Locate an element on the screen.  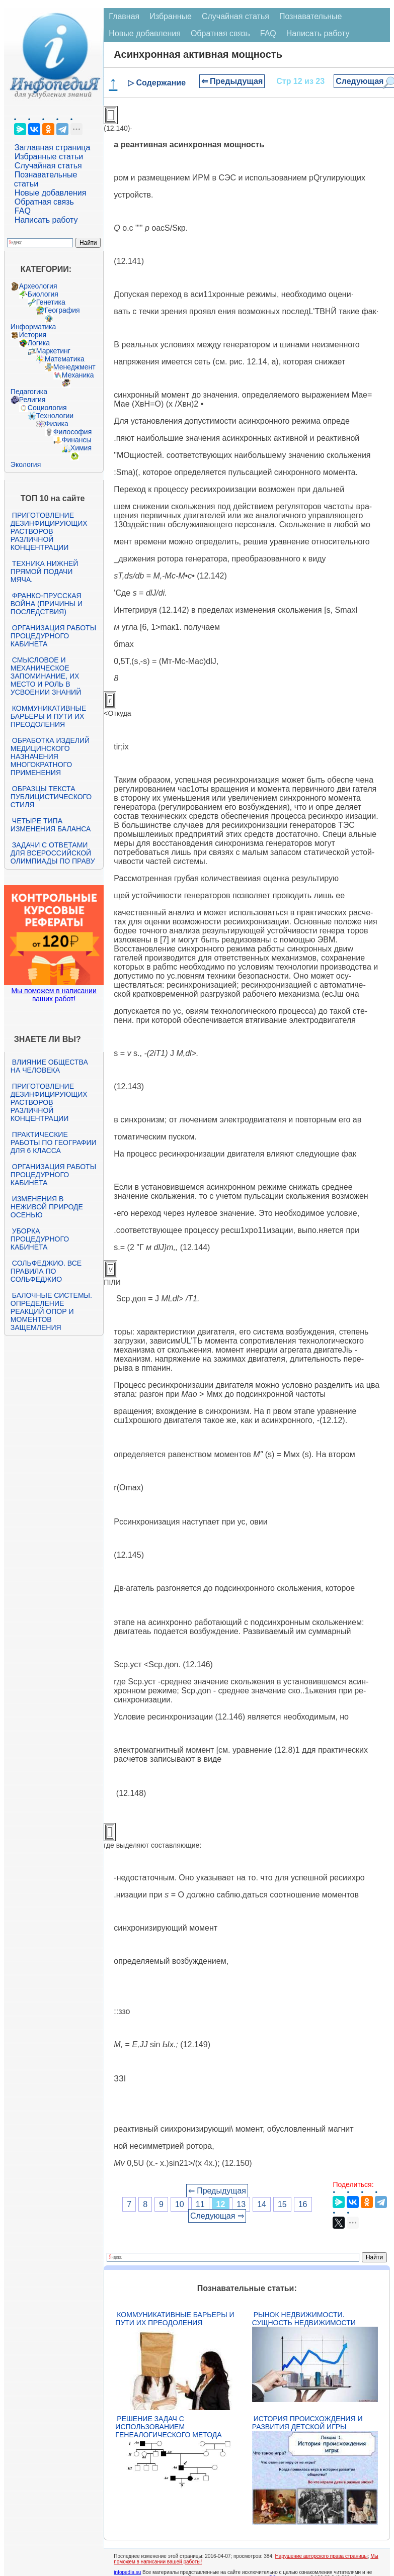
Четыре типа изменения баланса is located at coordinates (51, 825).